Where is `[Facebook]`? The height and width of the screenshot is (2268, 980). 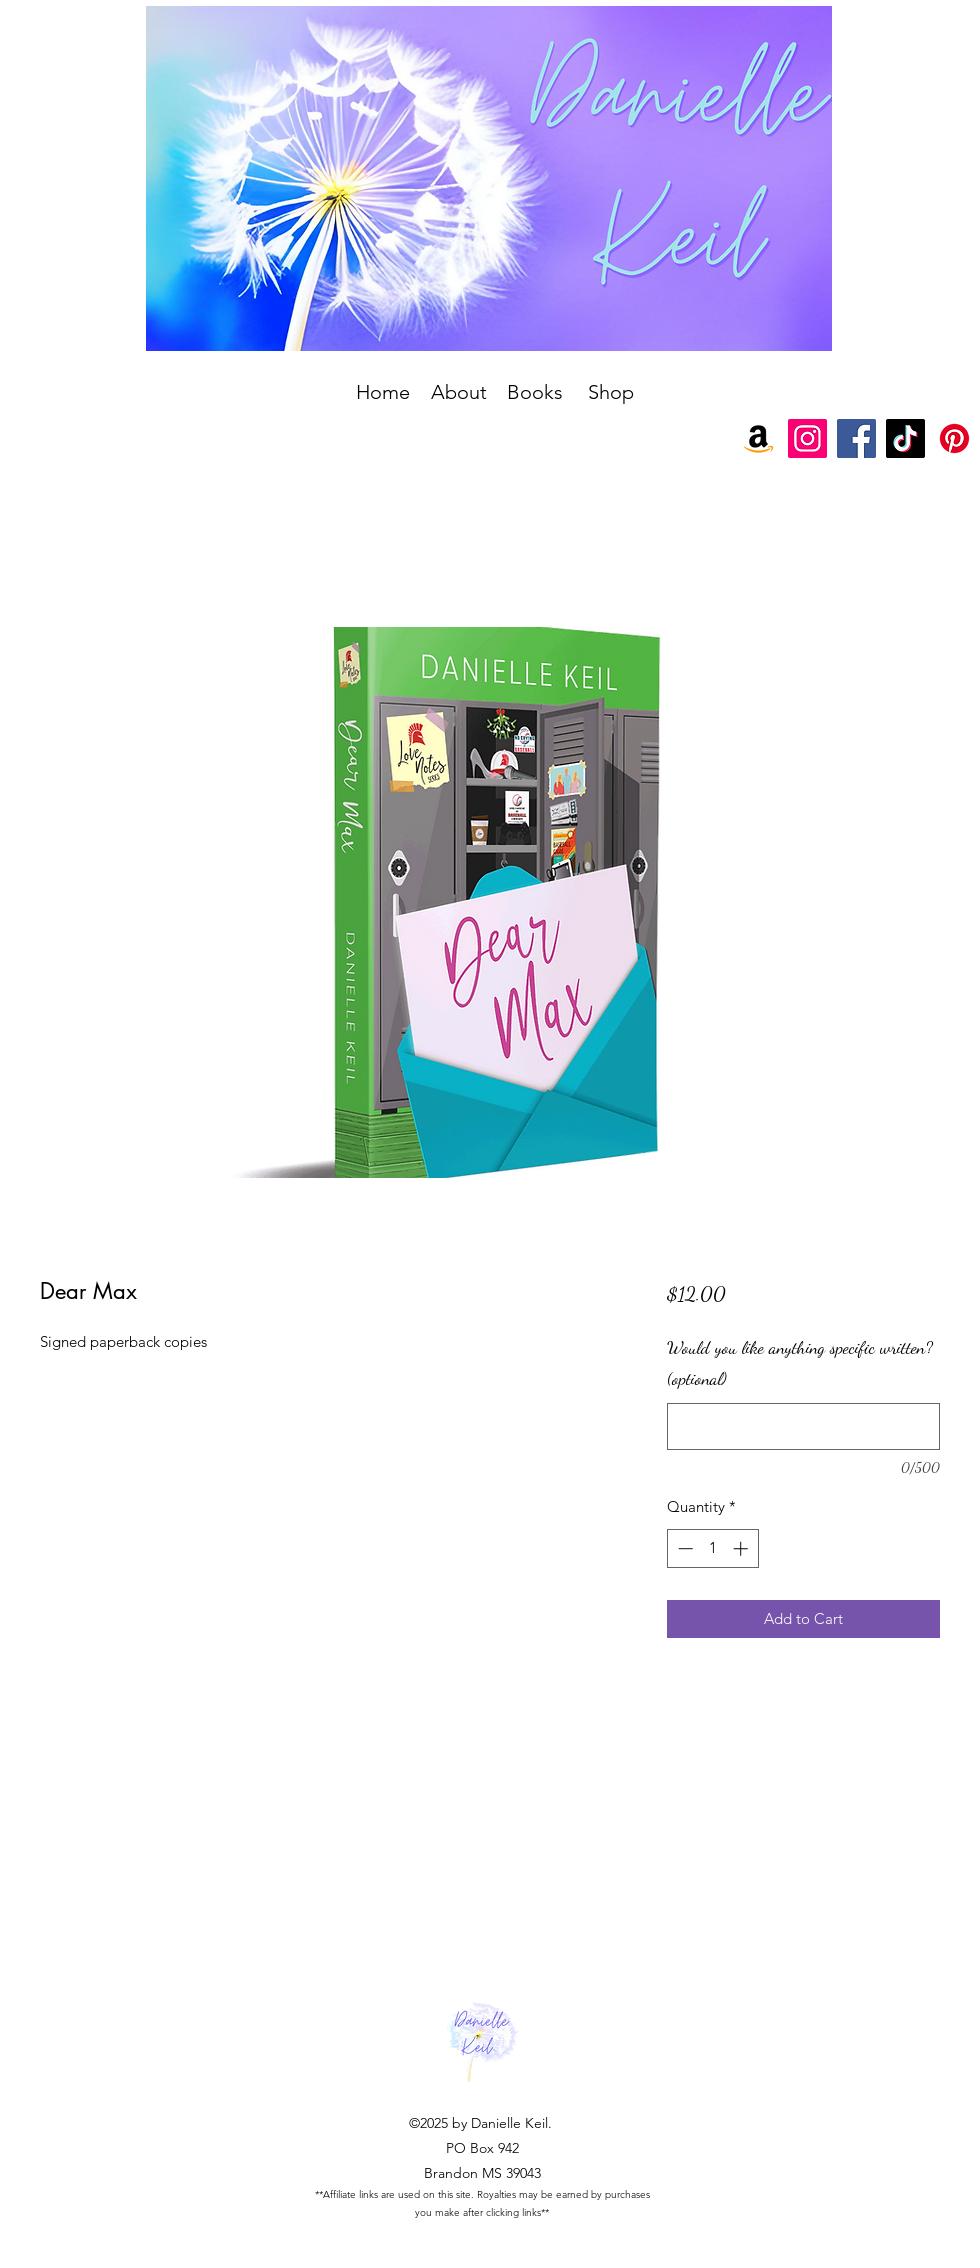
[Facebook] is located at coordinates (856, 438).